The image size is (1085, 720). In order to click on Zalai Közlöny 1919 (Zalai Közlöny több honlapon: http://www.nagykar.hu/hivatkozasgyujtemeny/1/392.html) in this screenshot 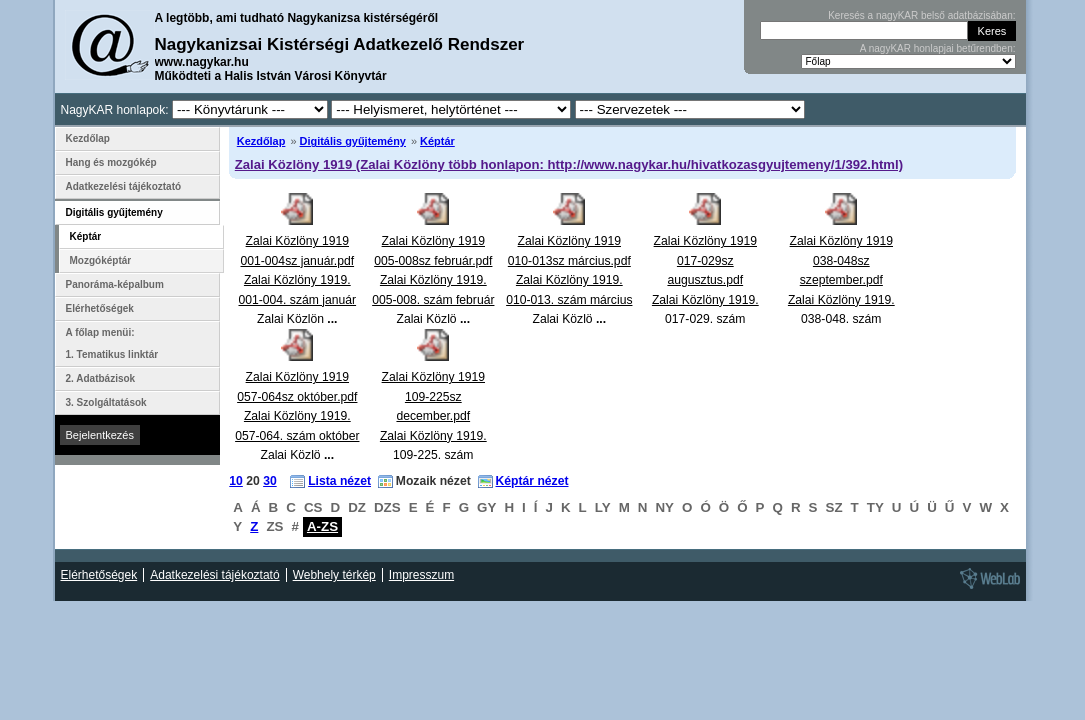, I will do `click(569, 164)`.